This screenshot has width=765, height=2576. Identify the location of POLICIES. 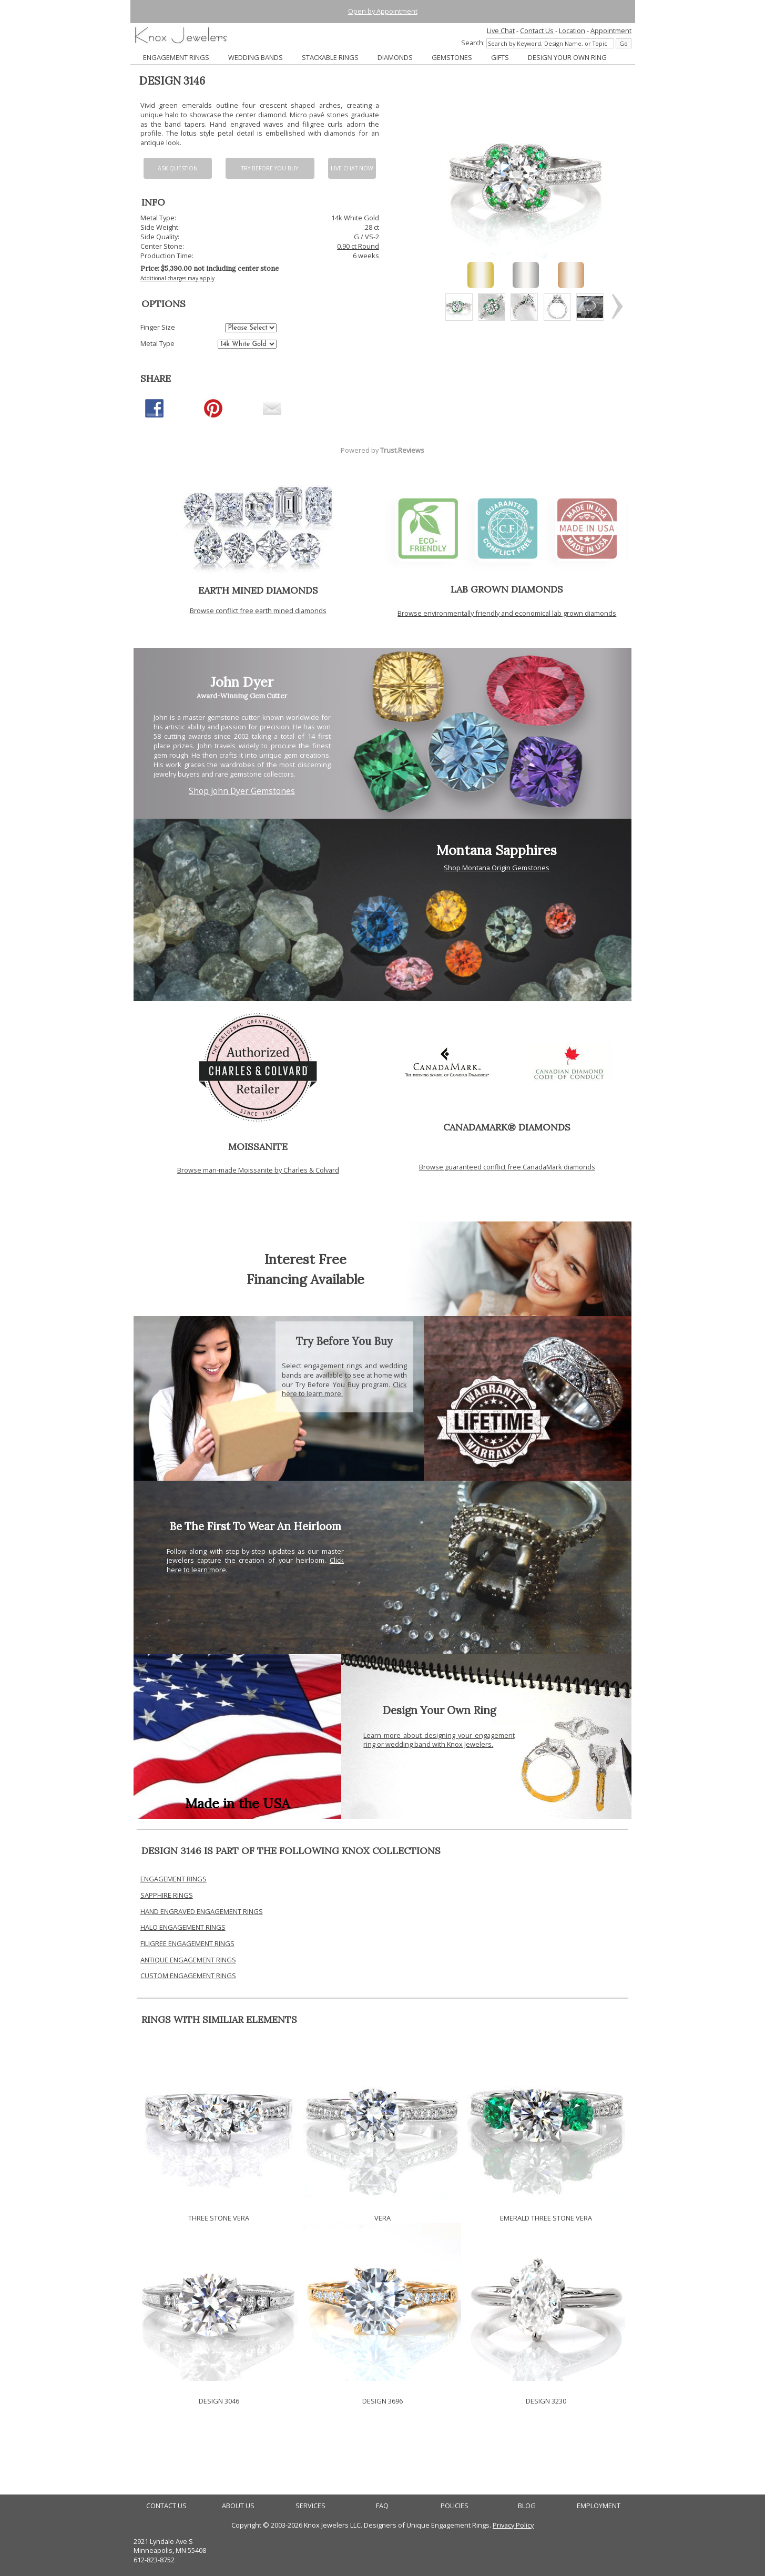
(454, 2505).